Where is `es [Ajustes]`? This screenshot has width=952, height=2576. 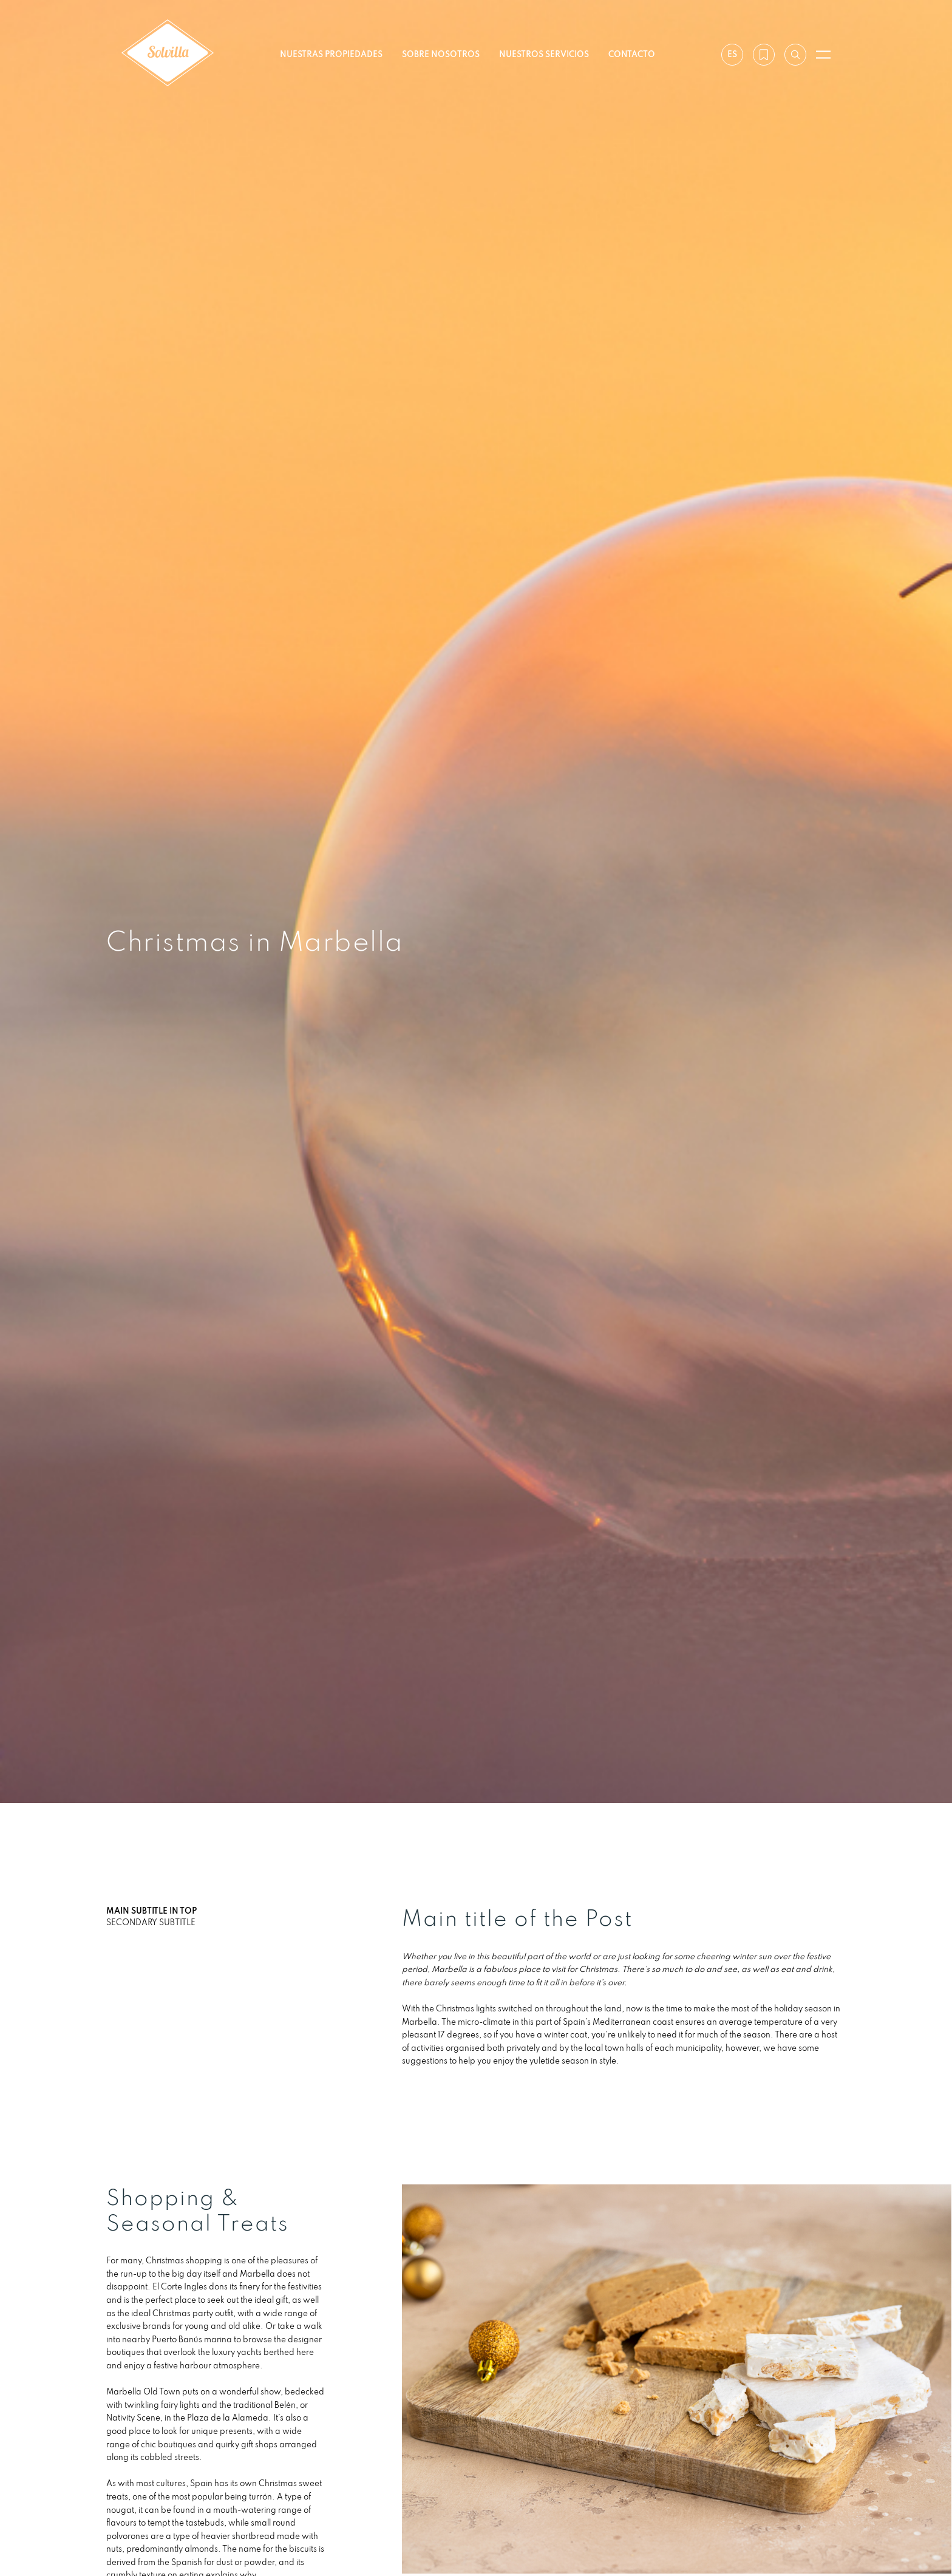
es [Ajustes] is located at coordinates (732, 54).